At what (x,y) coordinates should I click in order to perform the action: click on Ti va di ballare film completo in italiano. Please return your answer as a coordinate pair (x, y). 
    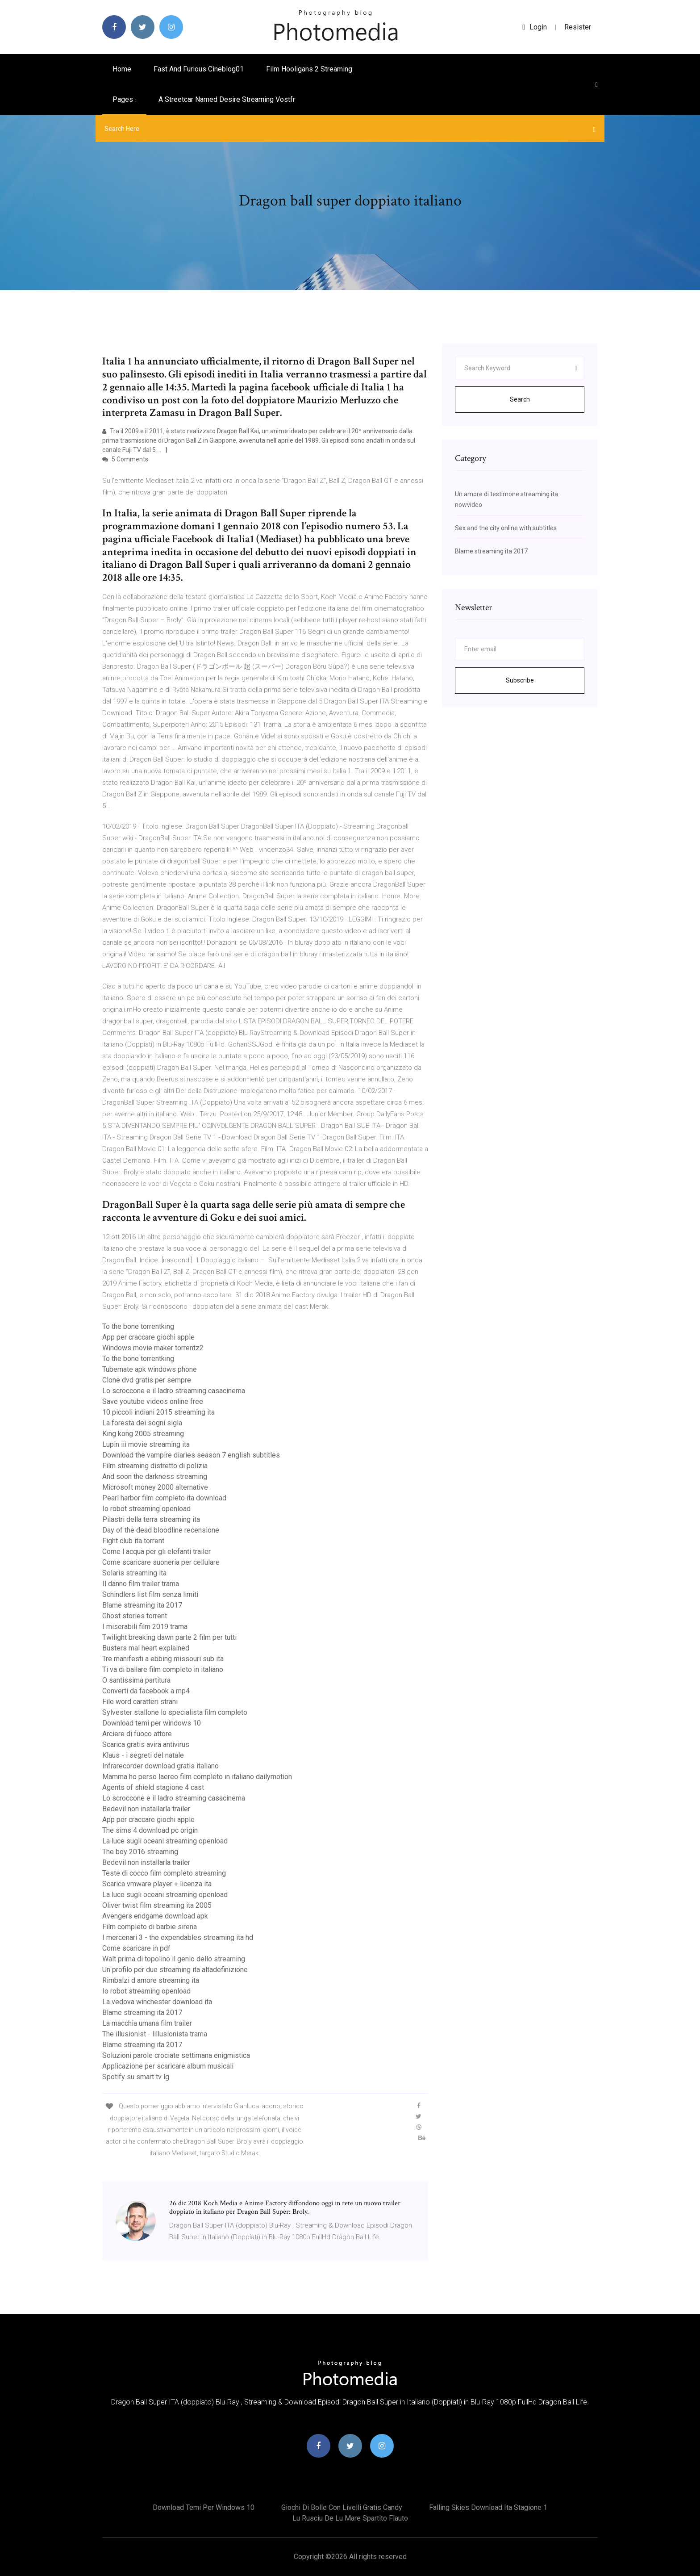
    Looking at the image, I should click on (162, 1669).